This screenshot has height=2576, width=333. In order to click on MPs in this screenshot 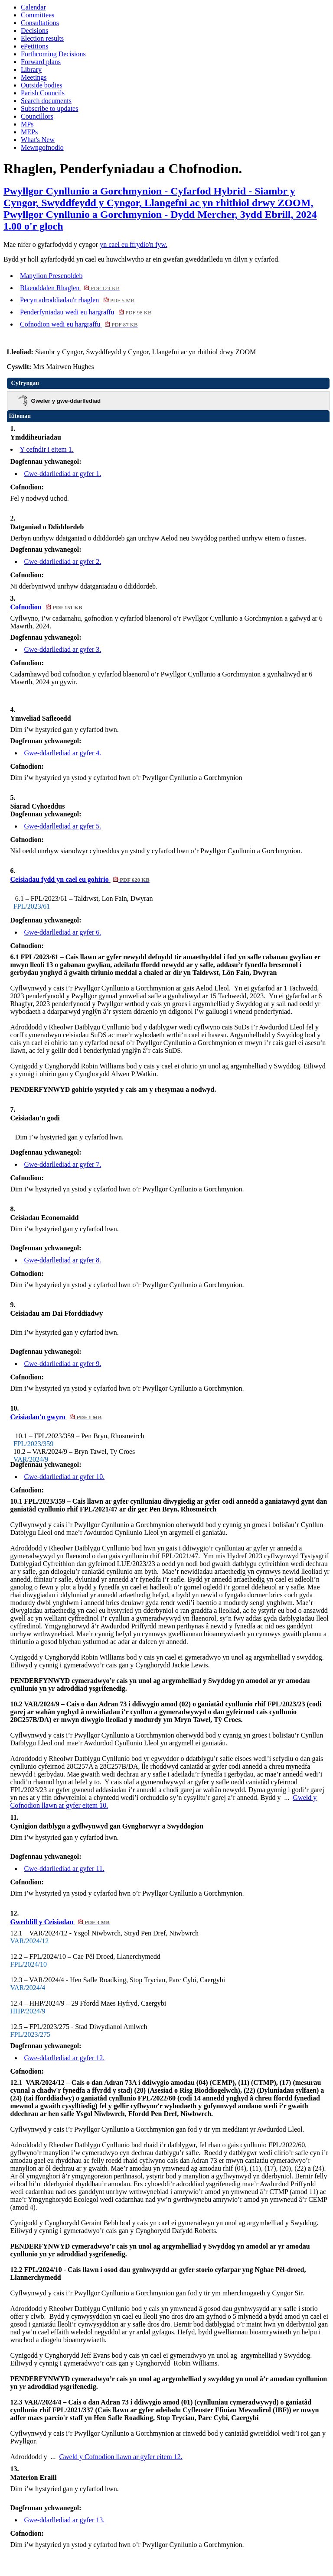, I will do `click(27, 124)`.